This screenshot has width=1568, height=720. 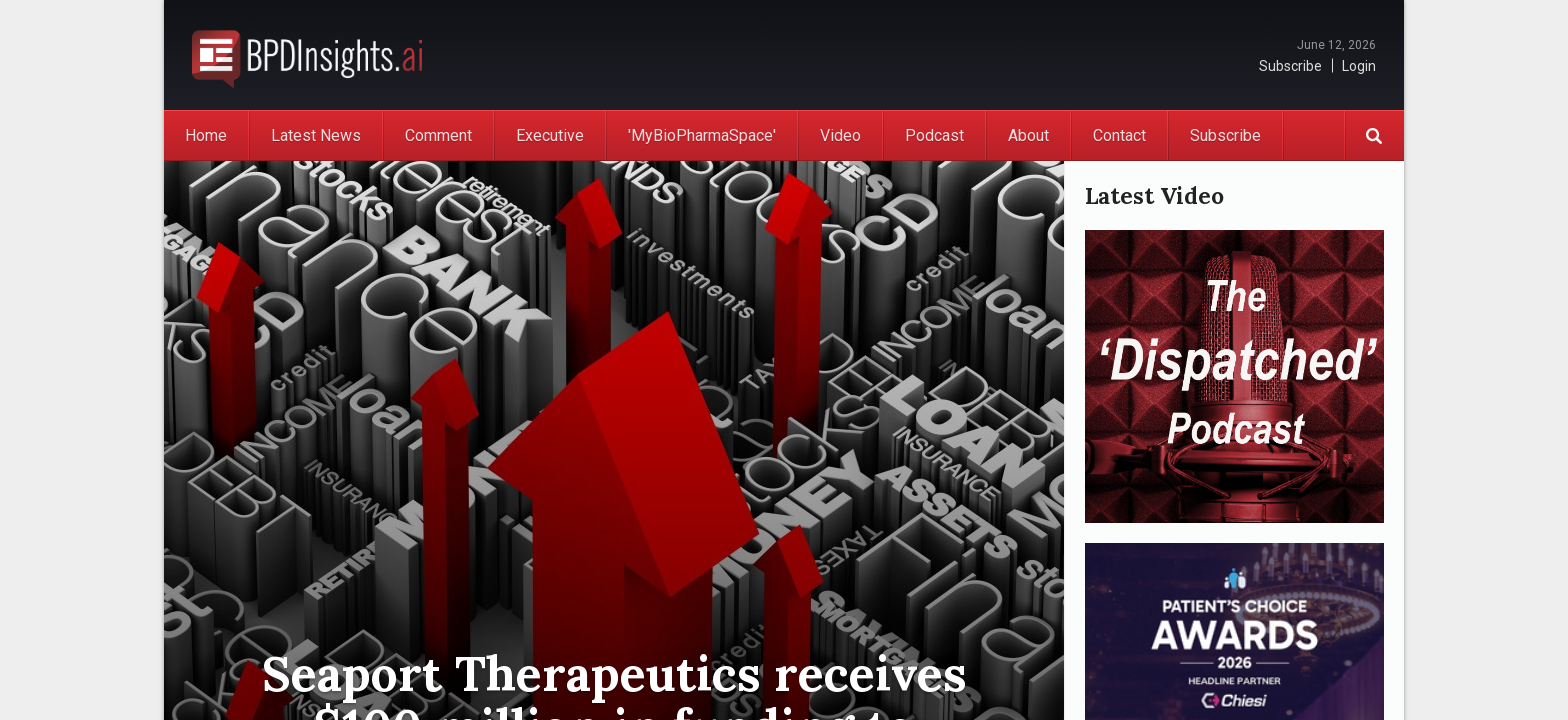 I want to click on Podcast, so click(x=934, y=135).